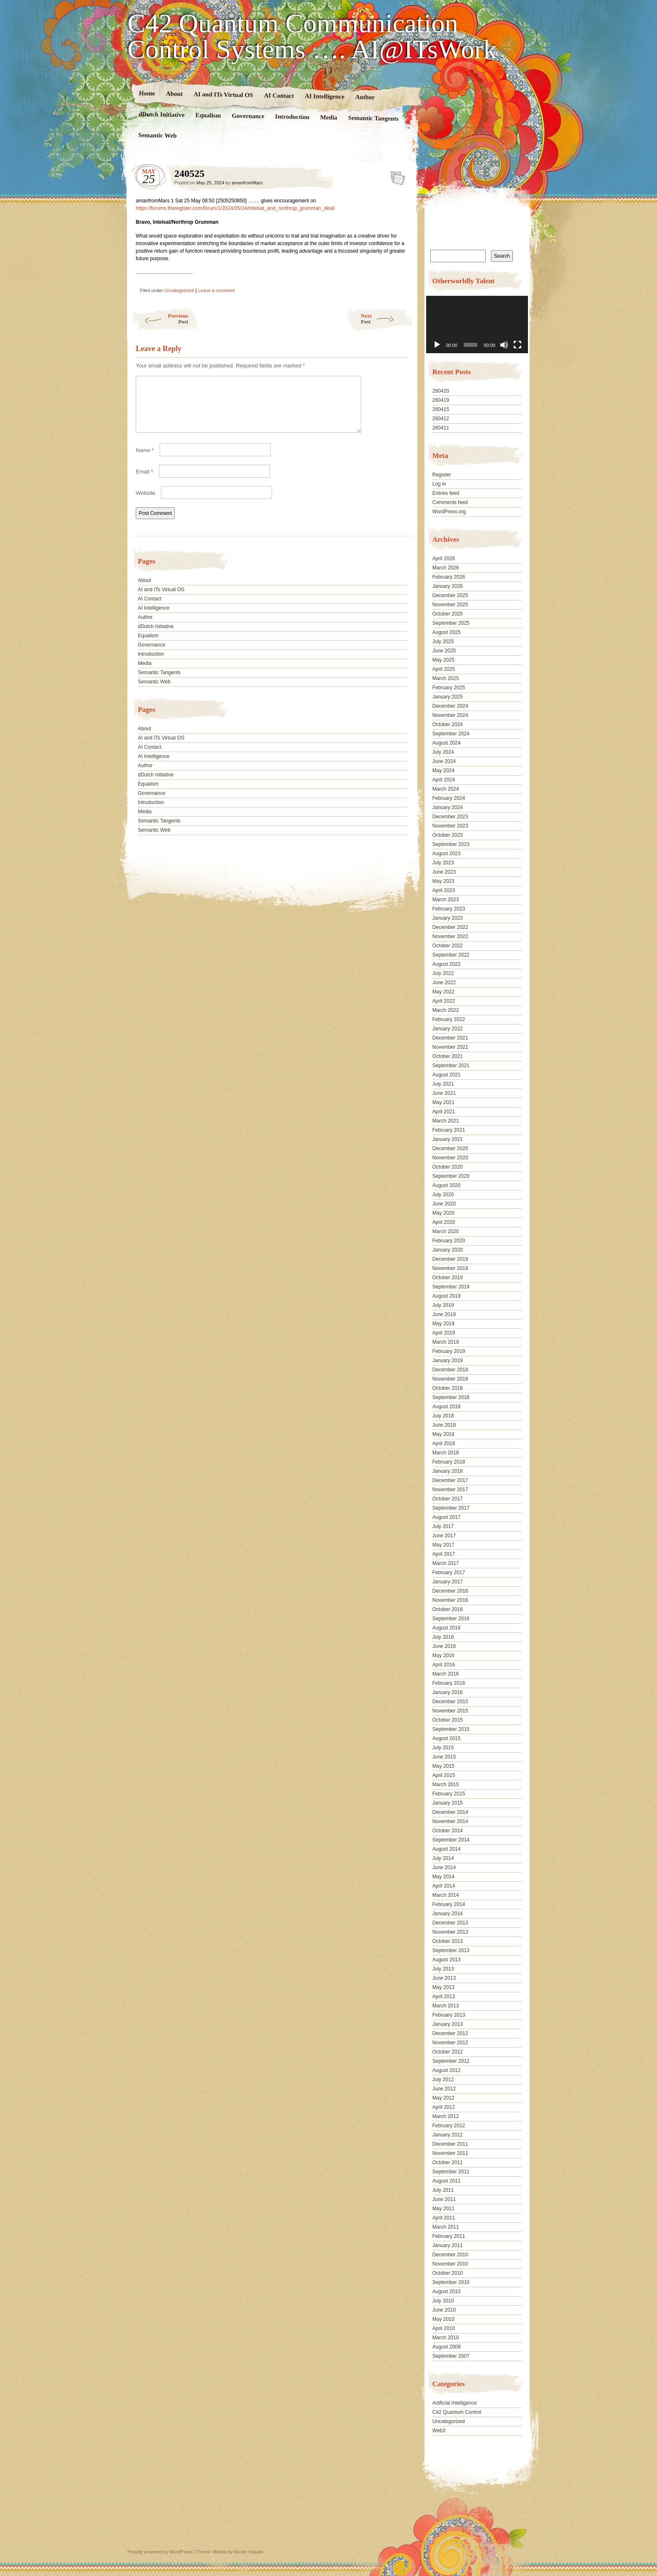 This screenshot has height=2576, width=657. Describe the element at coordinates (451, 955) in the screenshot. I see `September 2022` at that location.